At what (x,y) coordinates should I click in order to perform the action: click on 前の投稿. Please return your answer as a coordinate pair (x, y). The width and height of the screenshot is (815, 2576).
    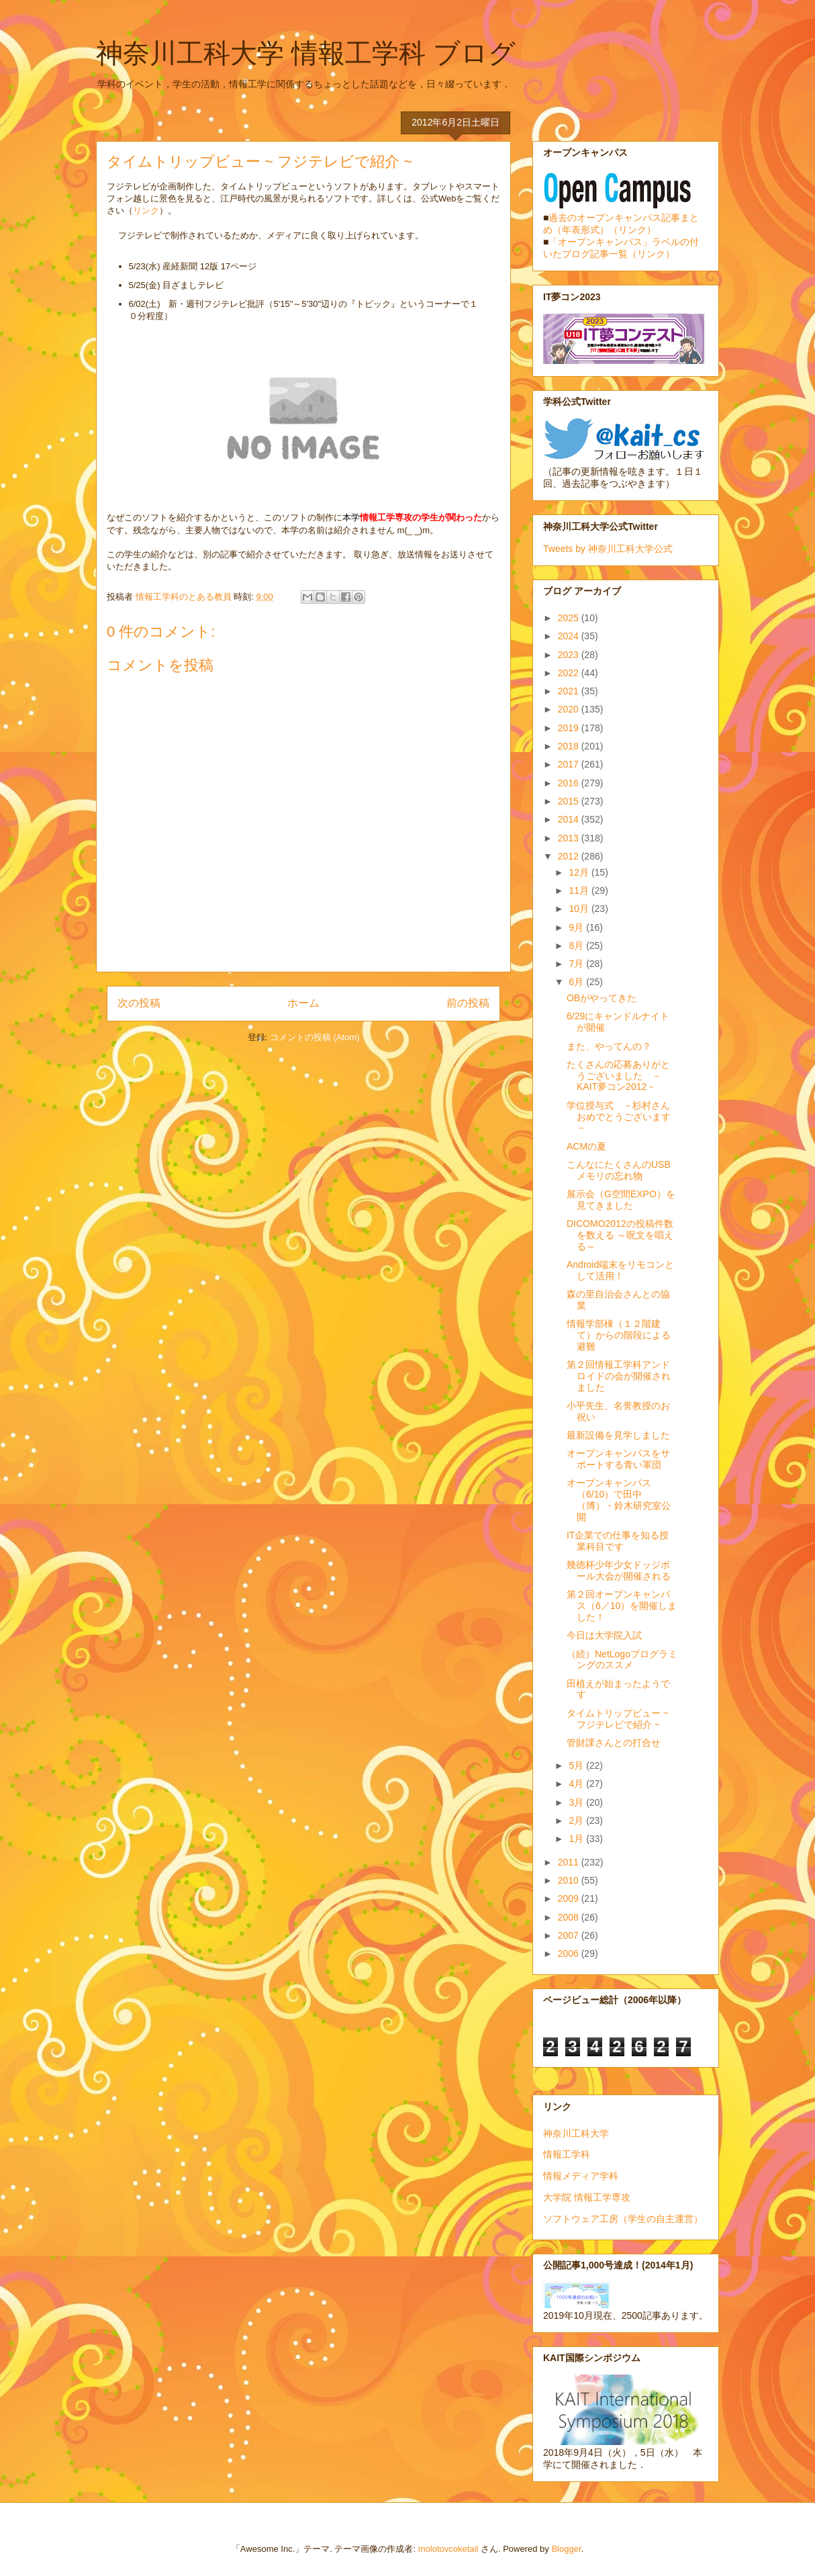
    Looking at the image, I should click on (467, 1003).